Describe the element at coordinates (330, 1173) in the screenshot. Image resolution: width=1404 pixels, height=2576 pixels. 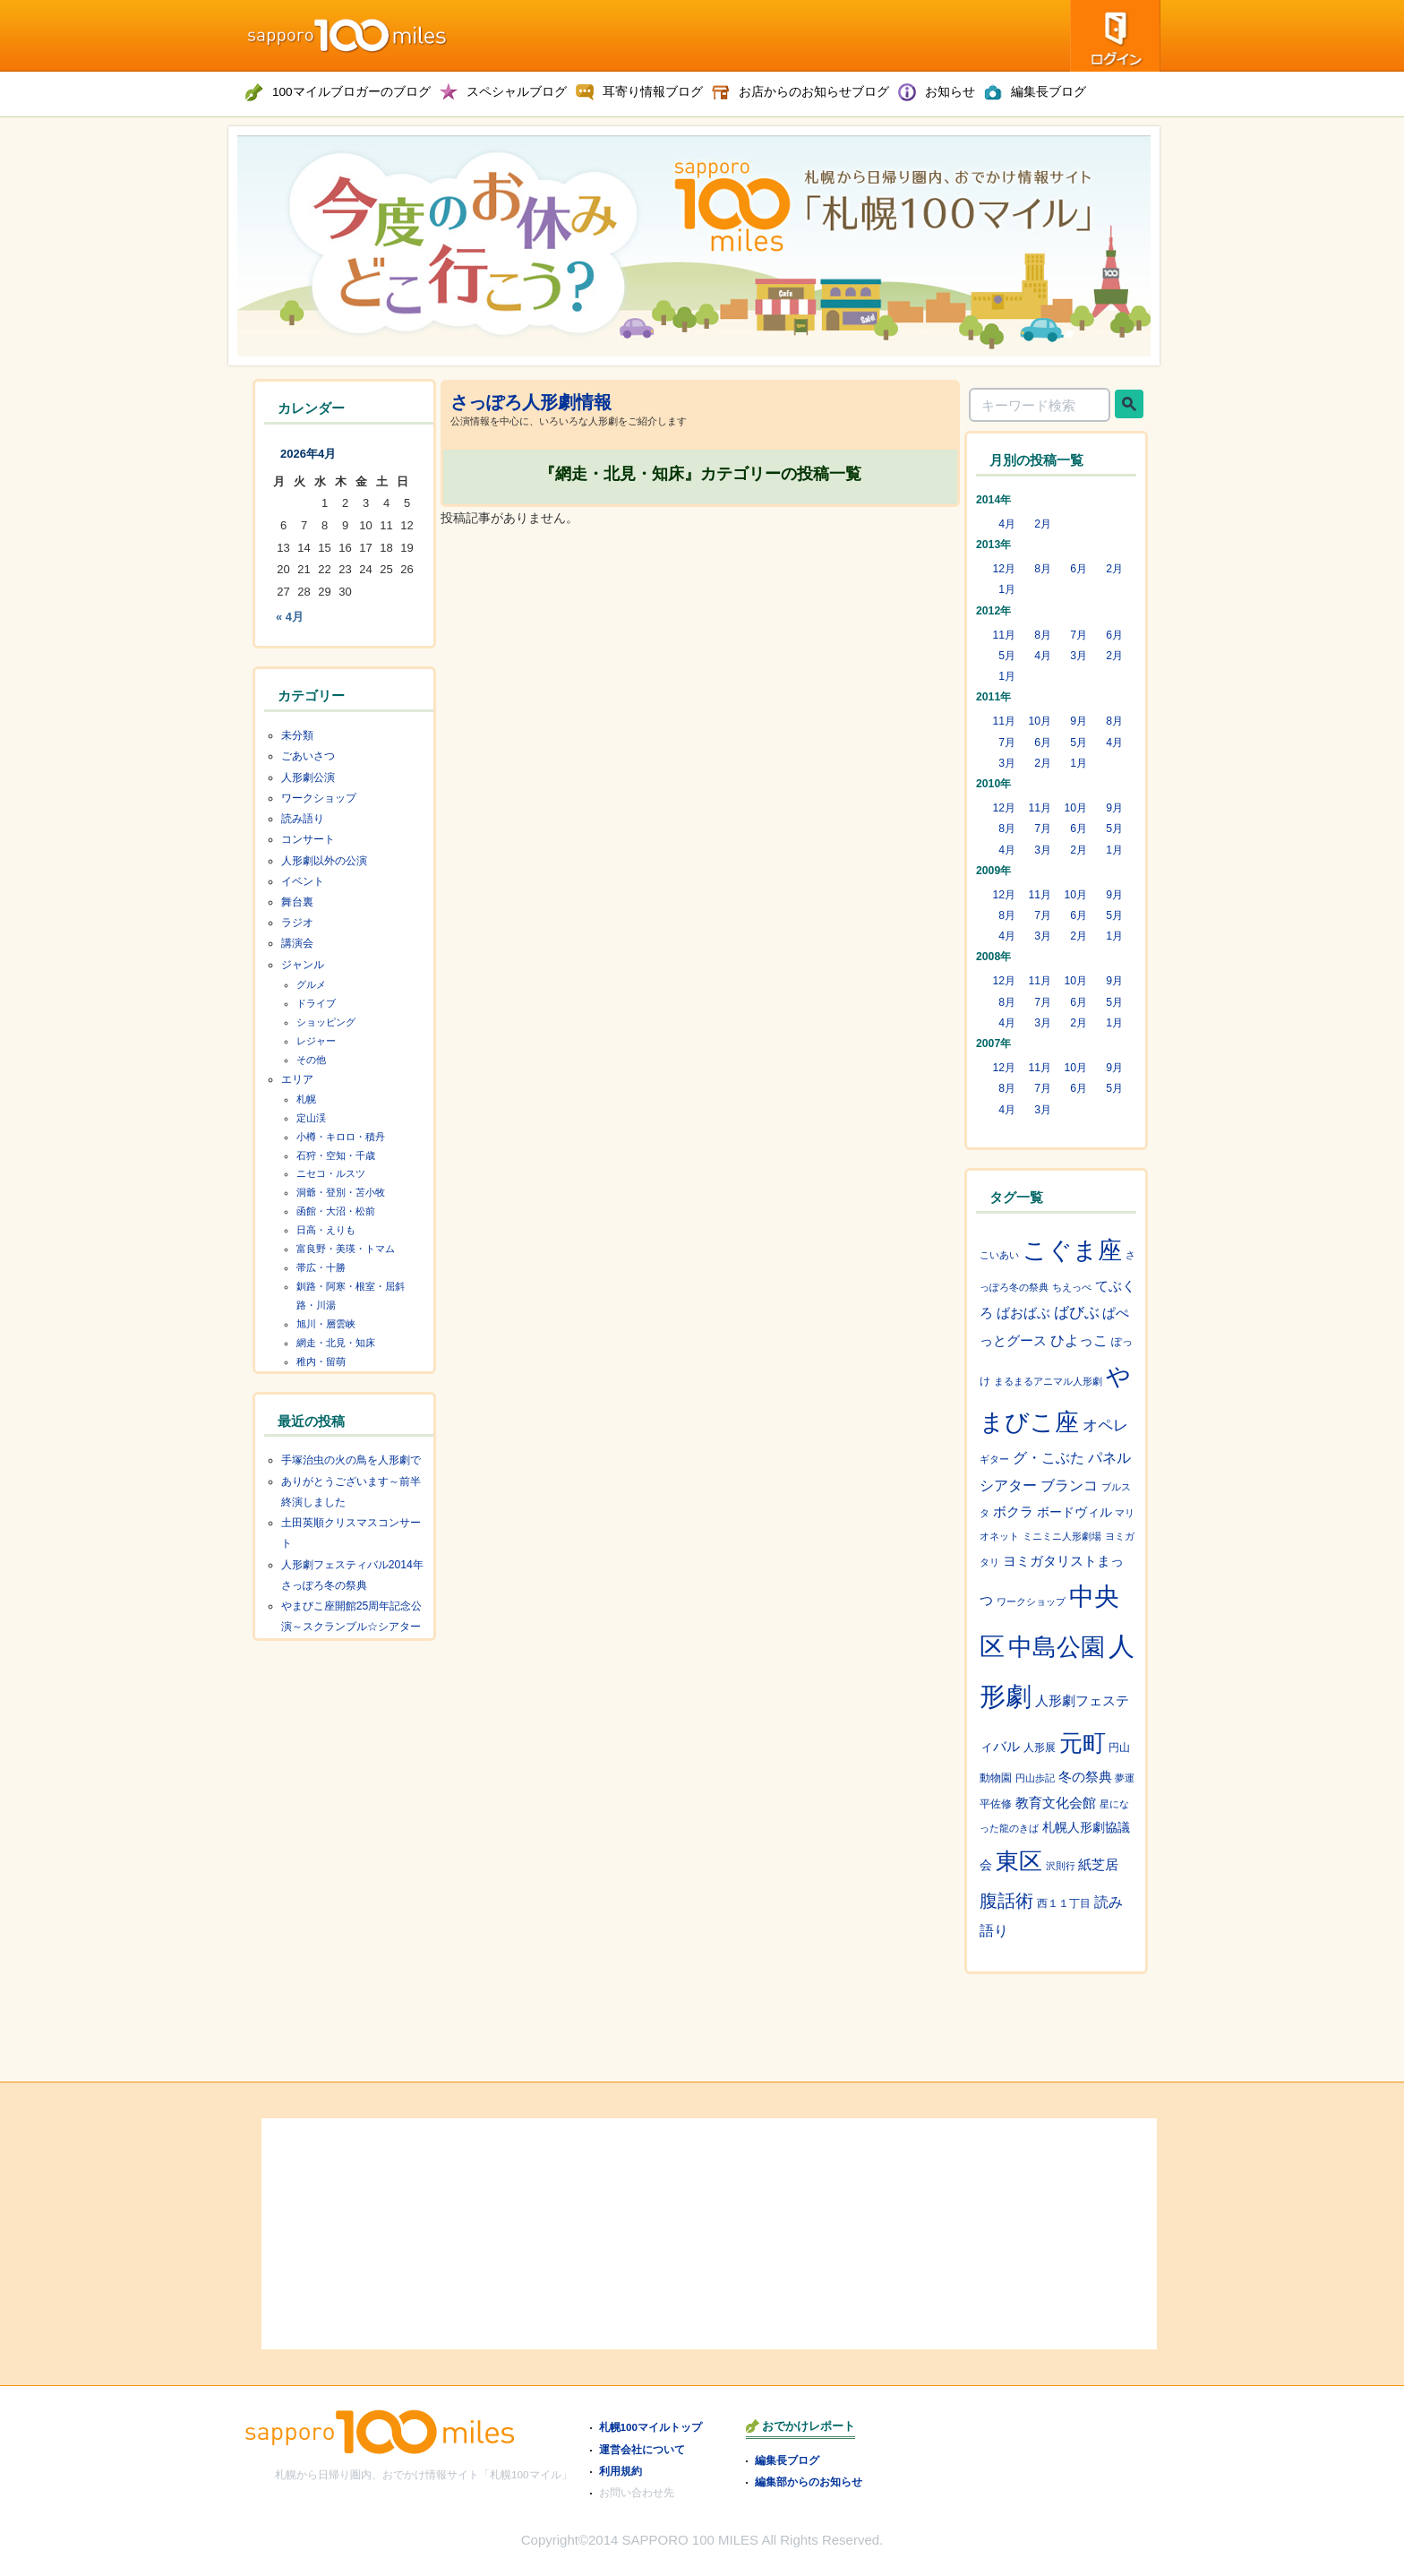
I see `ニセコ・ルスツ` at that location.